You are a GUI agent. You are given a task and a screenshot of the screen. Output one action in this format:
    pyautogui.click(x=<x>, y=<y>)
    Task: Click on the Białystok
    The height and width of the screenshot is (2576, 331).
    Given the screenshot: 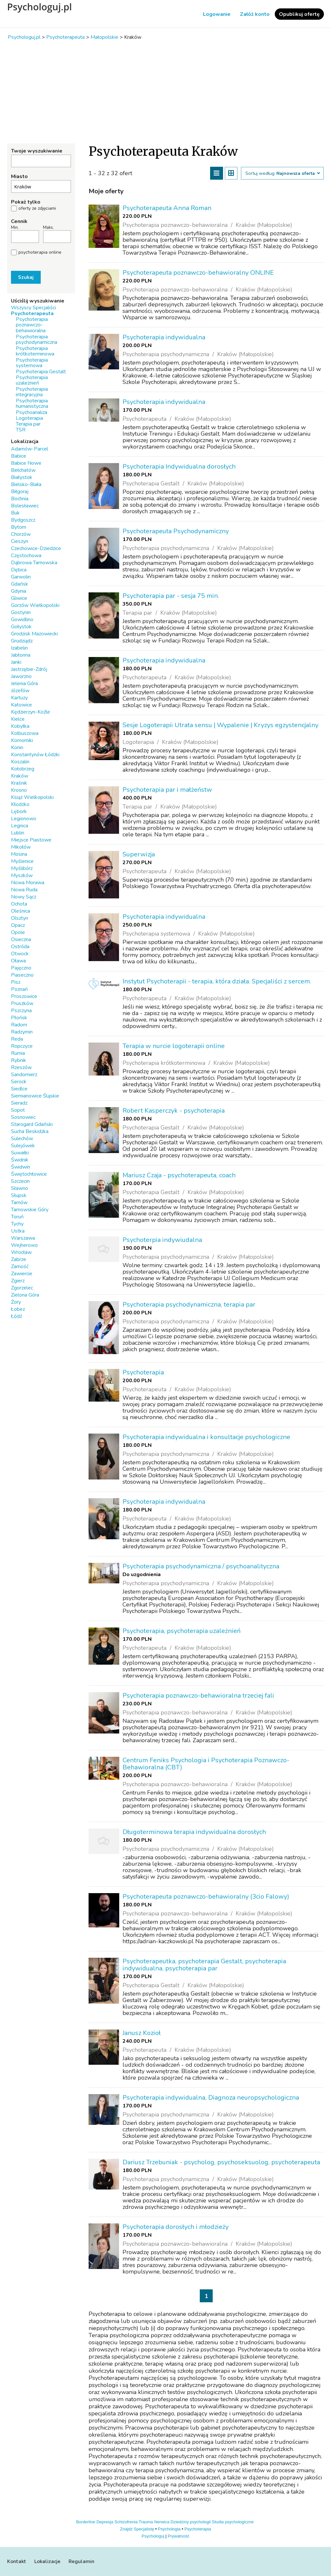 What is the action you would take?
    pyautogui.click(x=21, y=477)
    